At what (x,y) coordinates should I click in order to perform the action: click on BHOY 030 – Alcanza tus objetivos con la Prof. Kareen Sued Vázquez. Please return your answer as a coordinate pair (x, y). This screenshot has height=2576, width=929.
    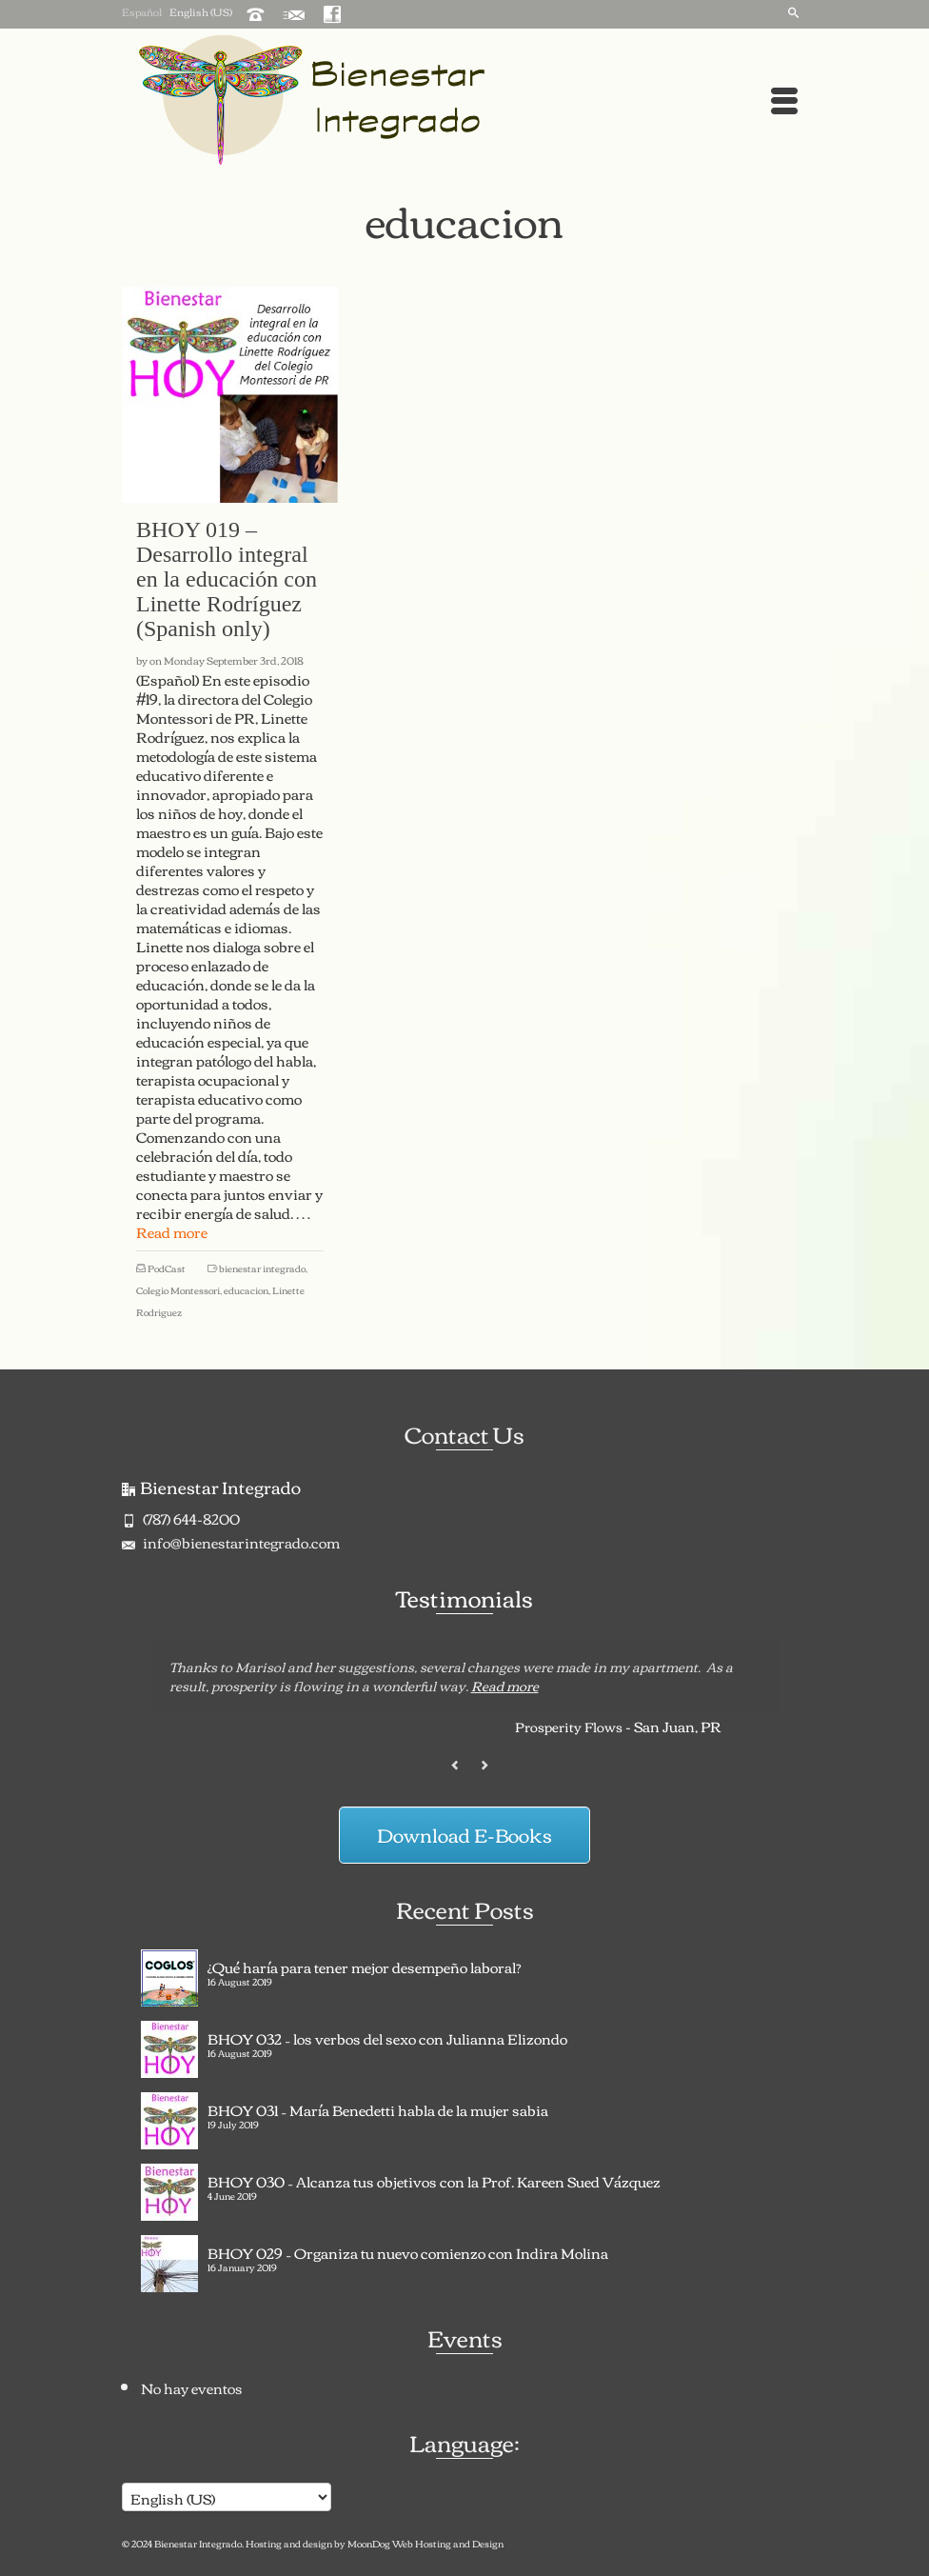
    Looking at the image, I should click on (434, 2178).